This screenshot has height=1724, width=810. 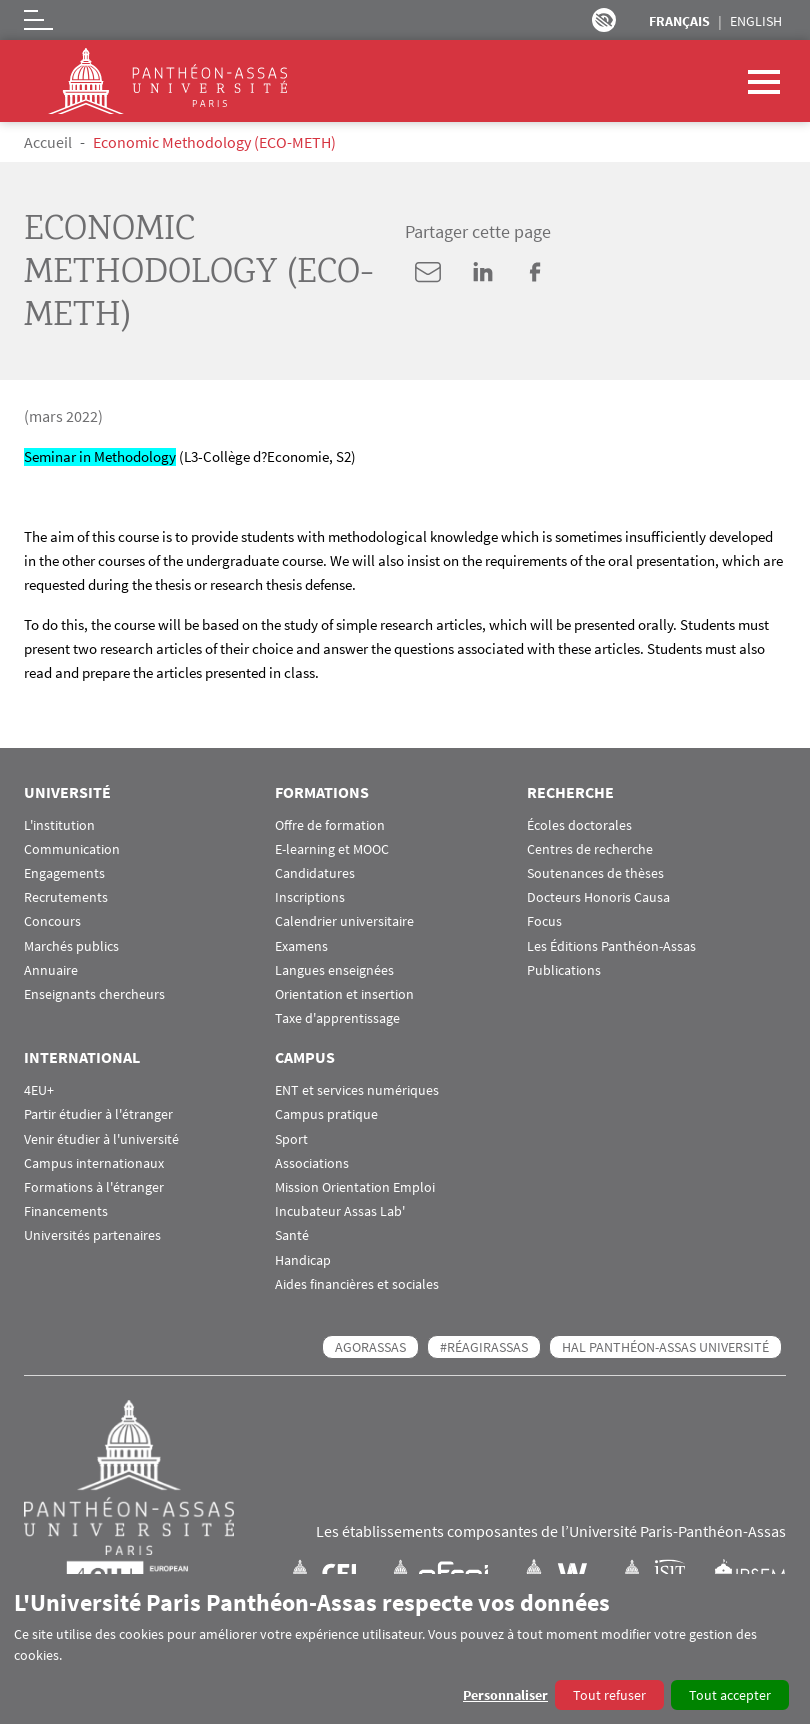 What do you see at coordinates (756, 21) in the screenshot?
I see `English` at bounding box center [756, 21].